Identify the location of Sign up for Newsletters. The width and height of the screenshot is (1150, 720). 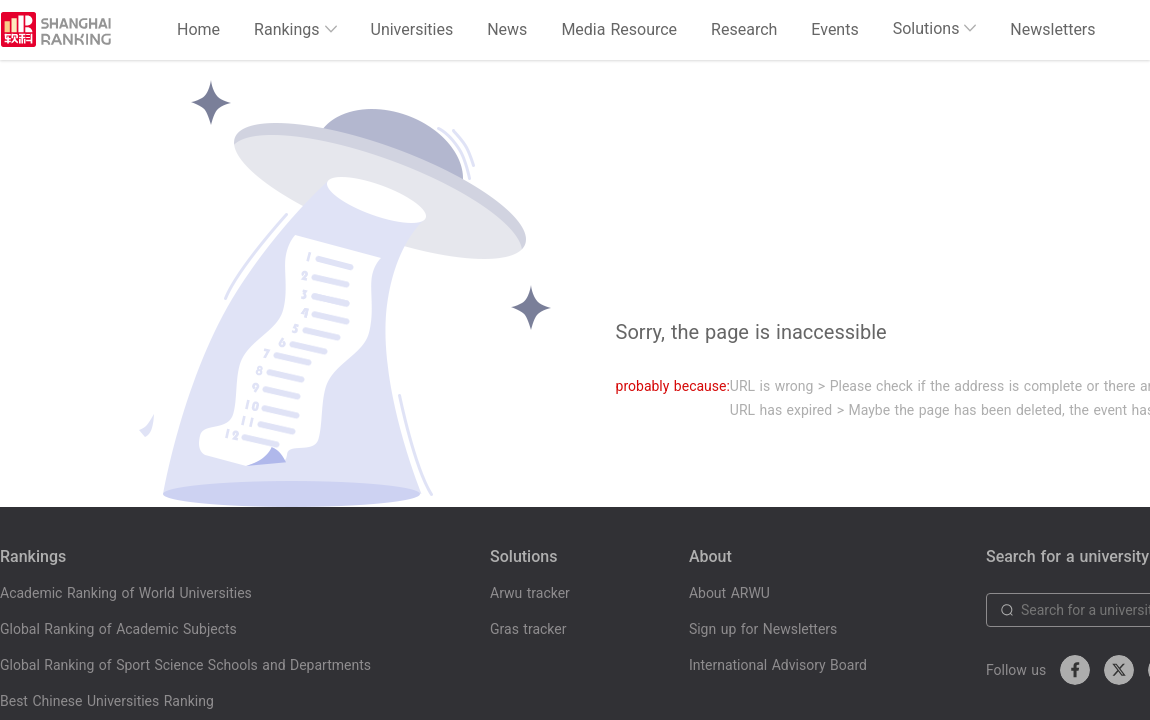
(763, 629).